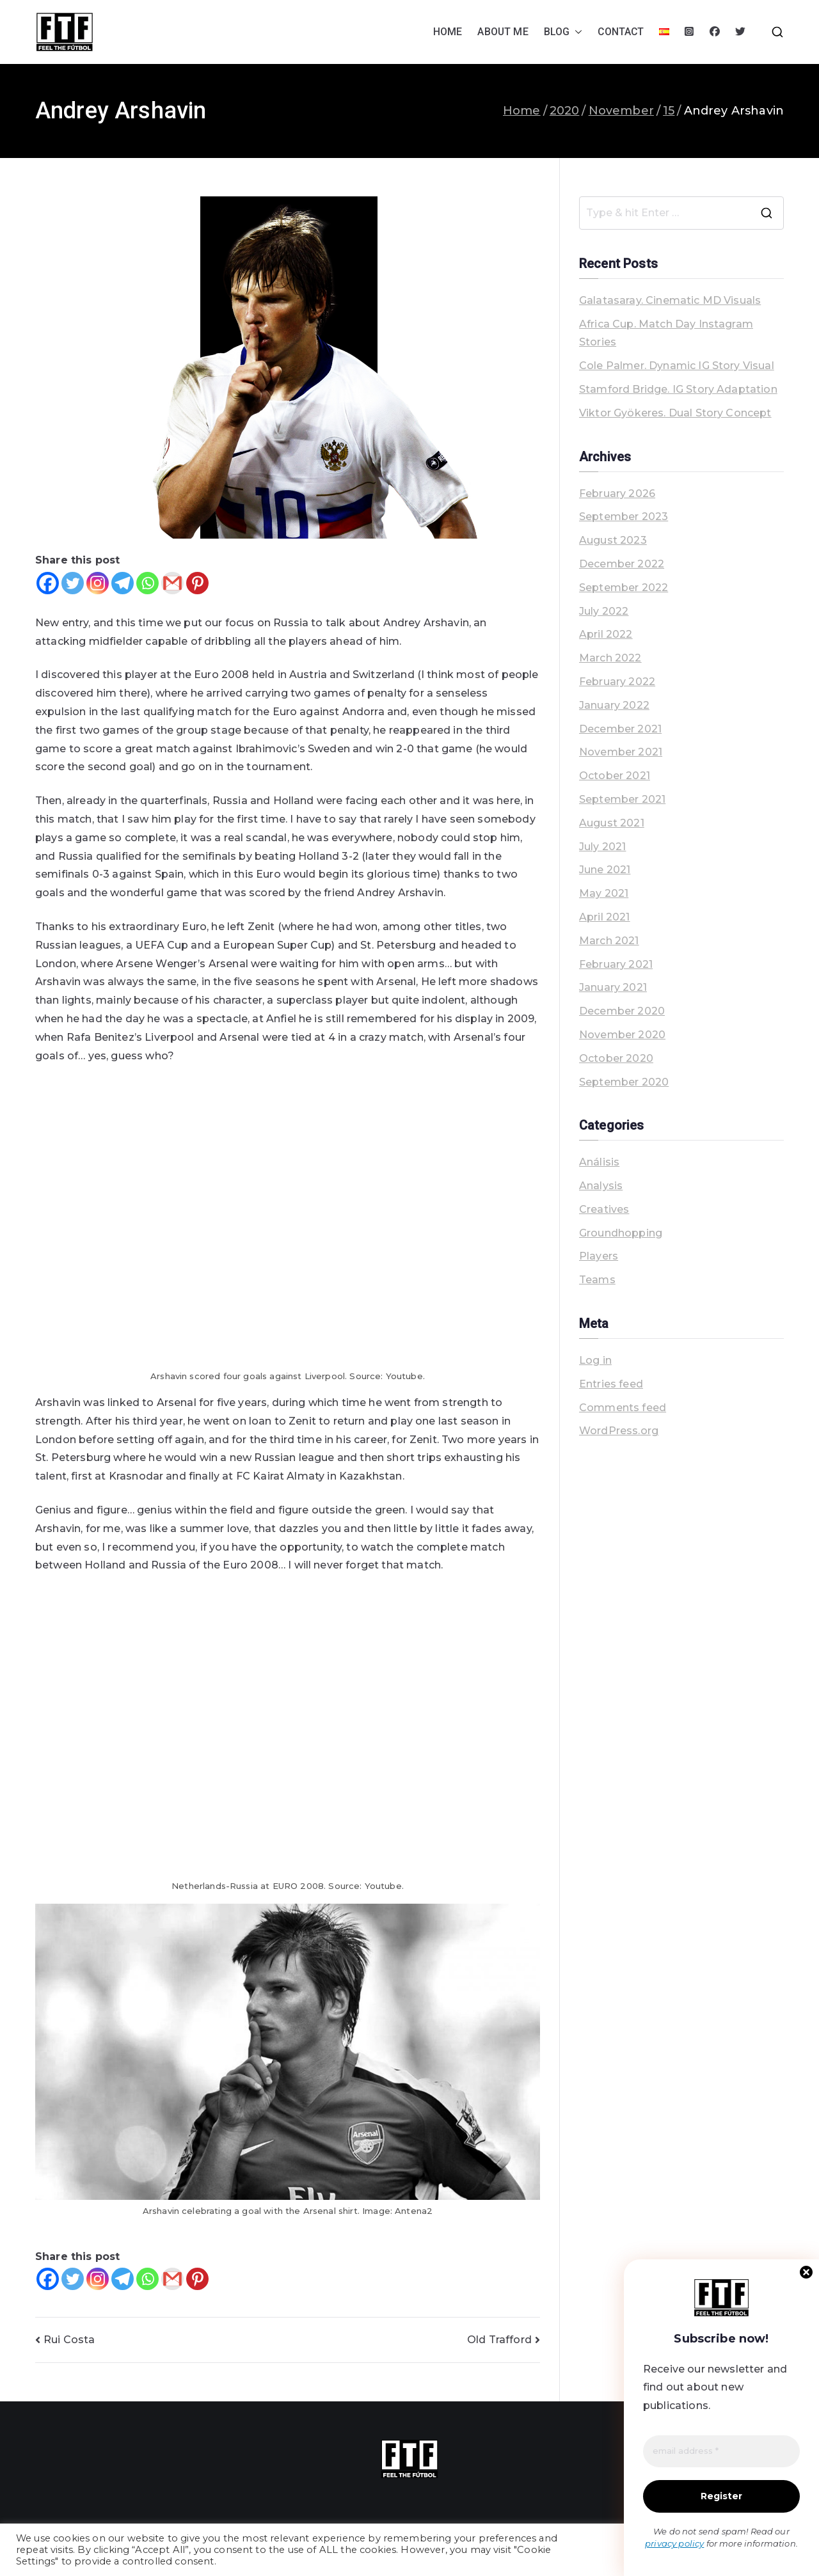  Describe the element at coordinates (674, 2544) in the screenshot. I see `privacy policy` at that location.